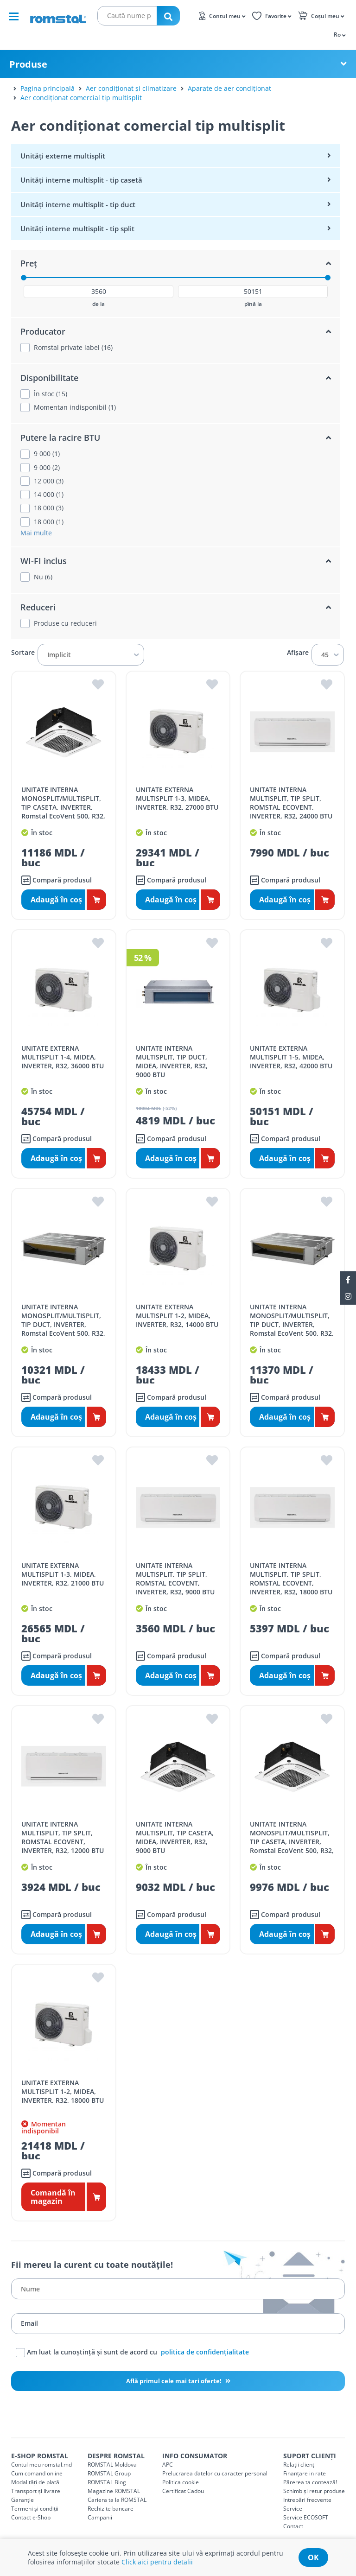 The image size is (356, 2576). Describe the element at coordinates (291, 1578) in the screenshot. I see `UNITATE INTERNA MULTISPLIT, TIP SPLIT, ROMSTAL ECOVENT, INVERTER, R32, 18000 BTU` at that location.